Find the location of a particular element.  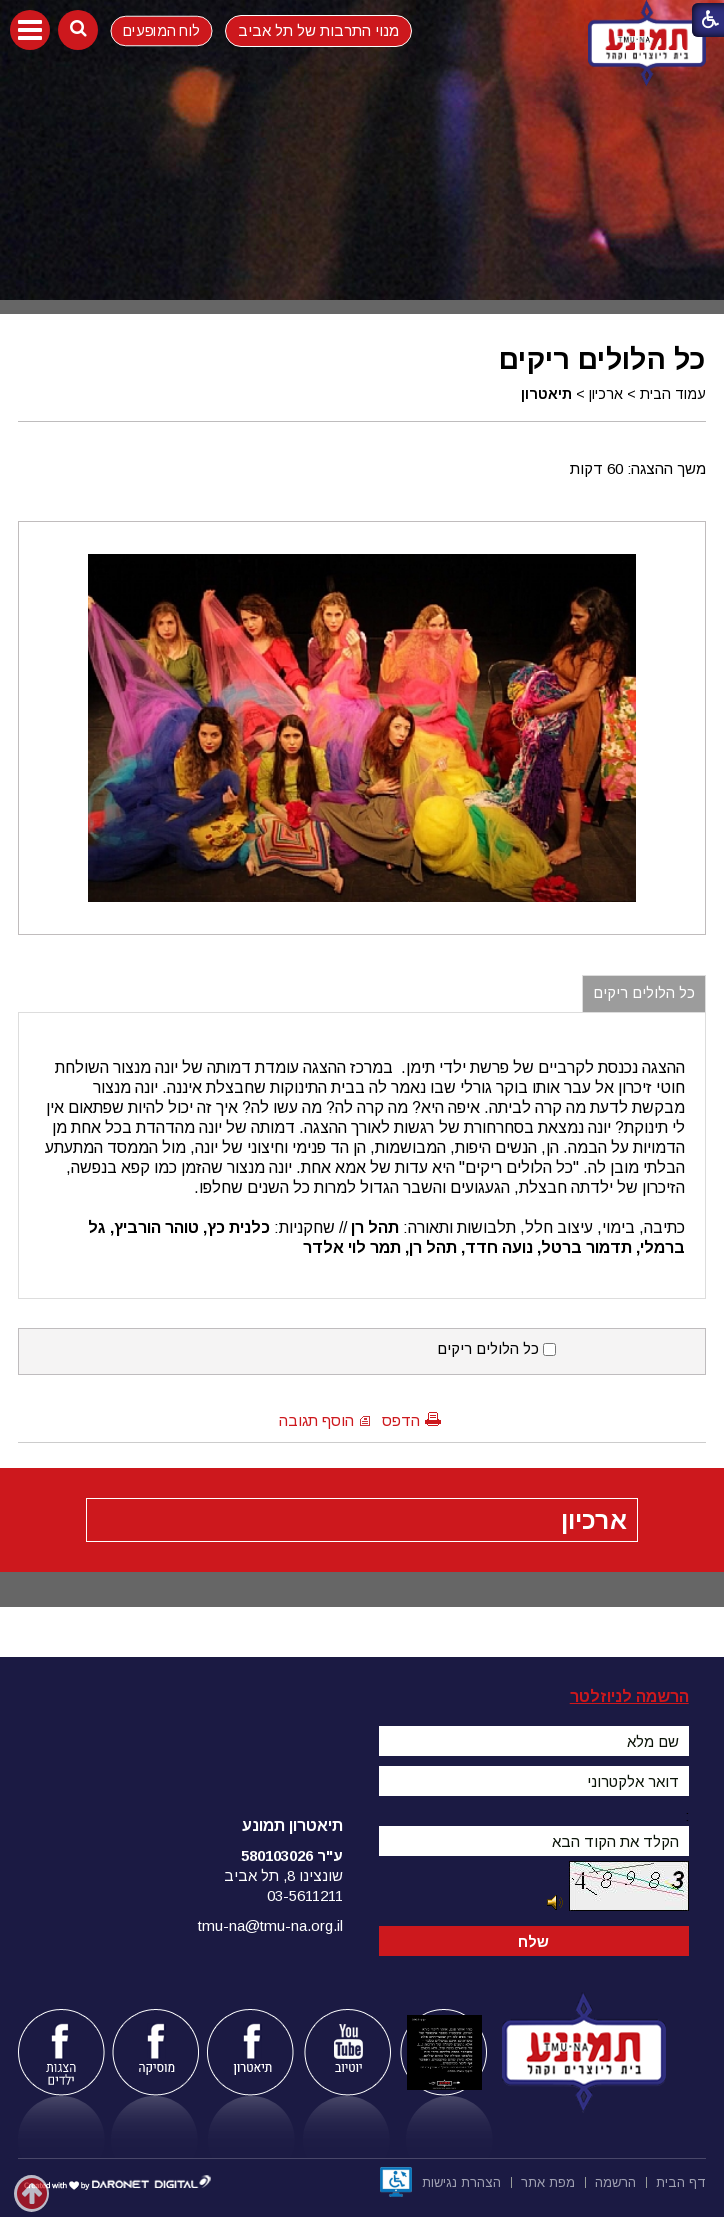

03-5611211 is located at coordinates (305, 1895).